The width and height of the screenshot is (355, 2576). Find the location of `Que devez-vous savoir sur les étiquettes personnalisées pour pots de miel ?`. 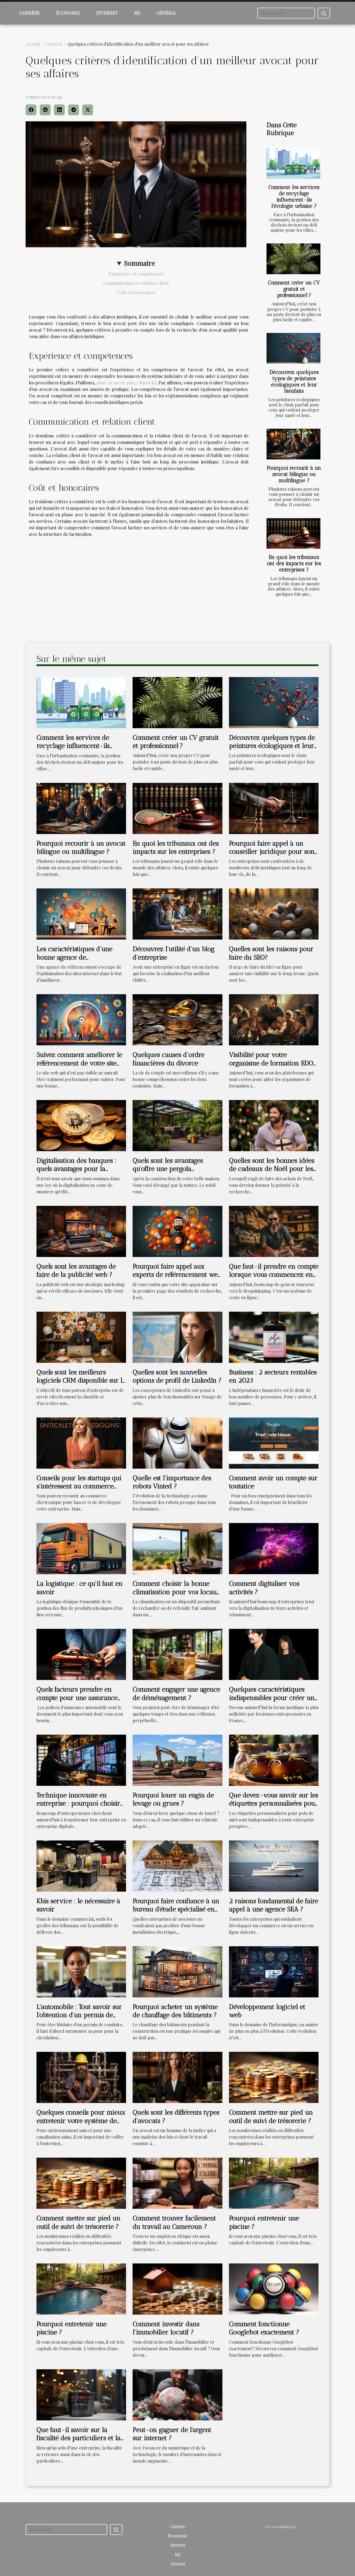

Que devez-vous savoir sur les étiquettes personnalisées pour pots de miel ? is located at coordinates (273, 1803).